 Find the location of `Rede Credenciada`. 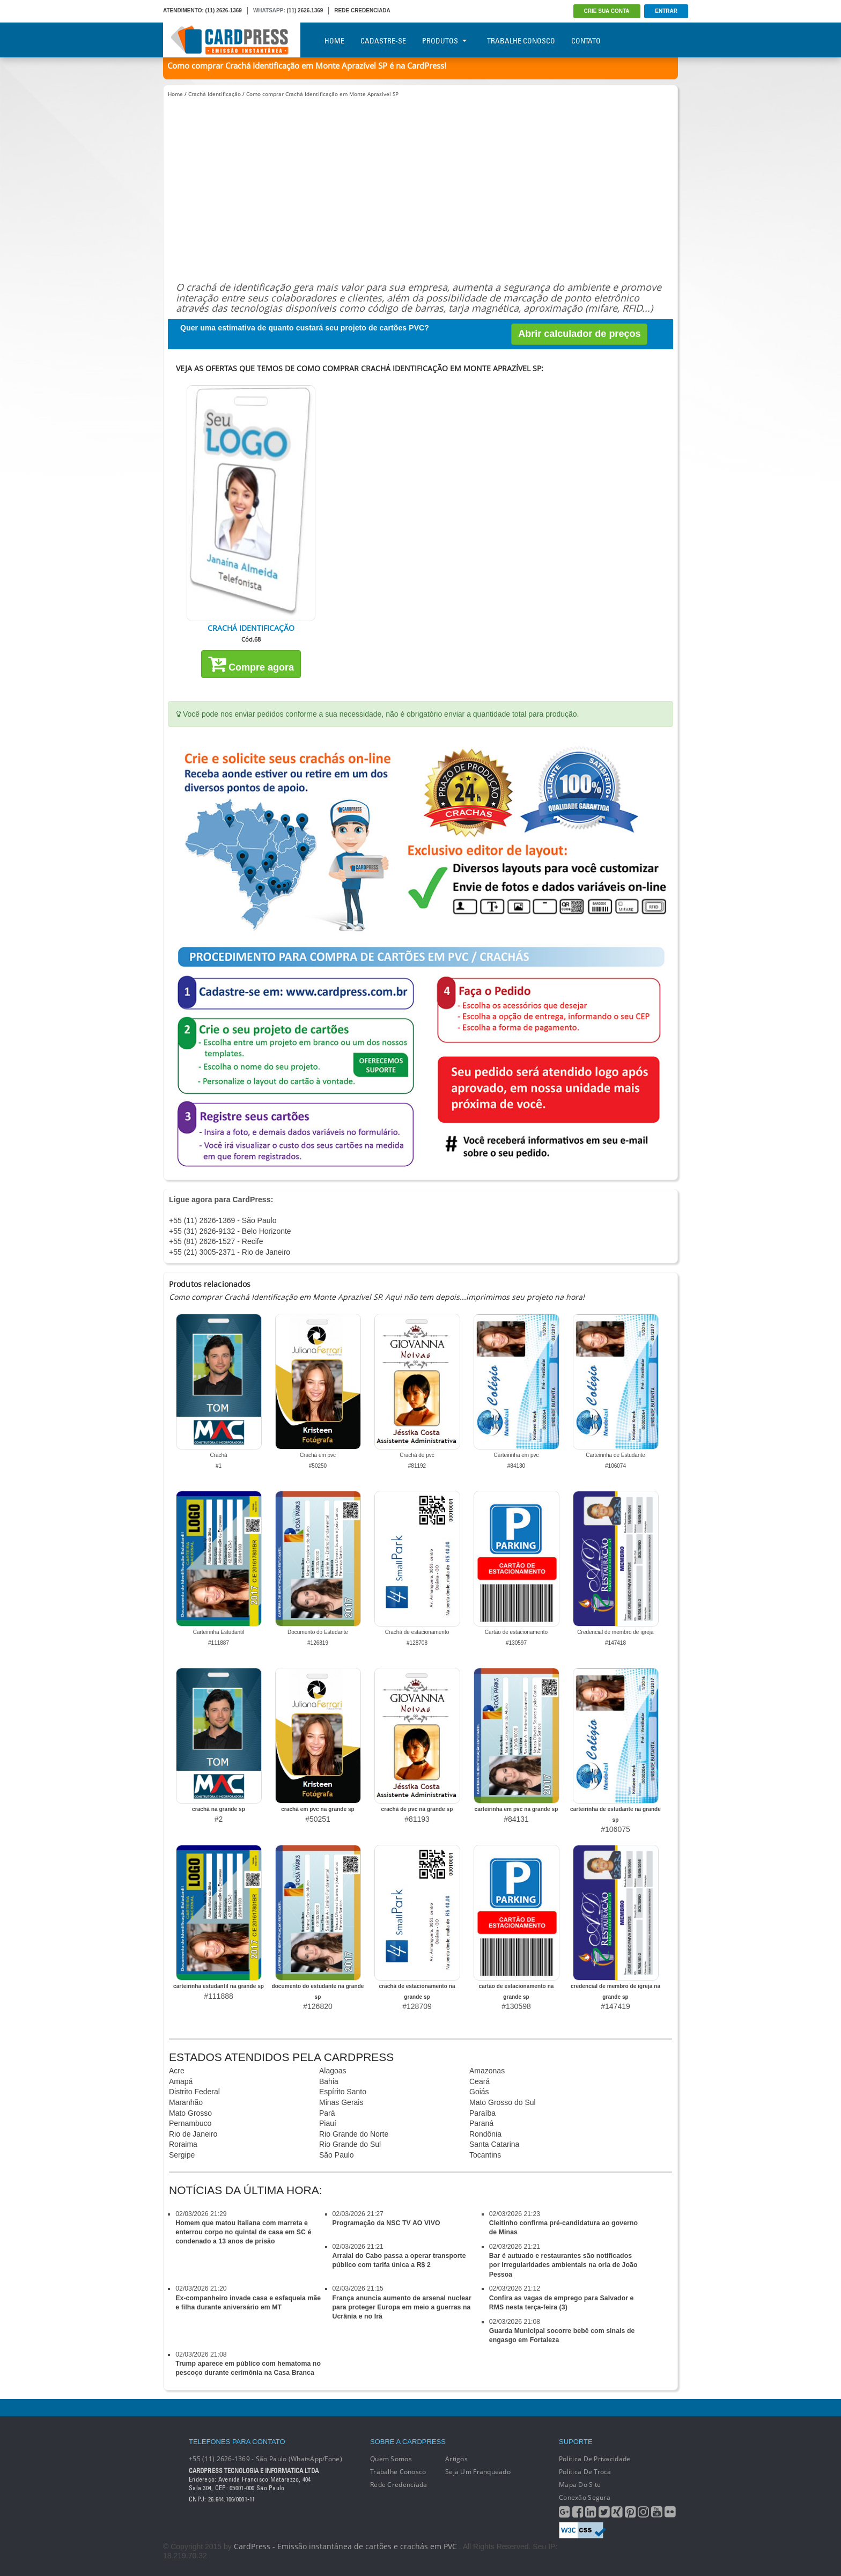

Rede Credenciada is located at coordinates (398, 2484).